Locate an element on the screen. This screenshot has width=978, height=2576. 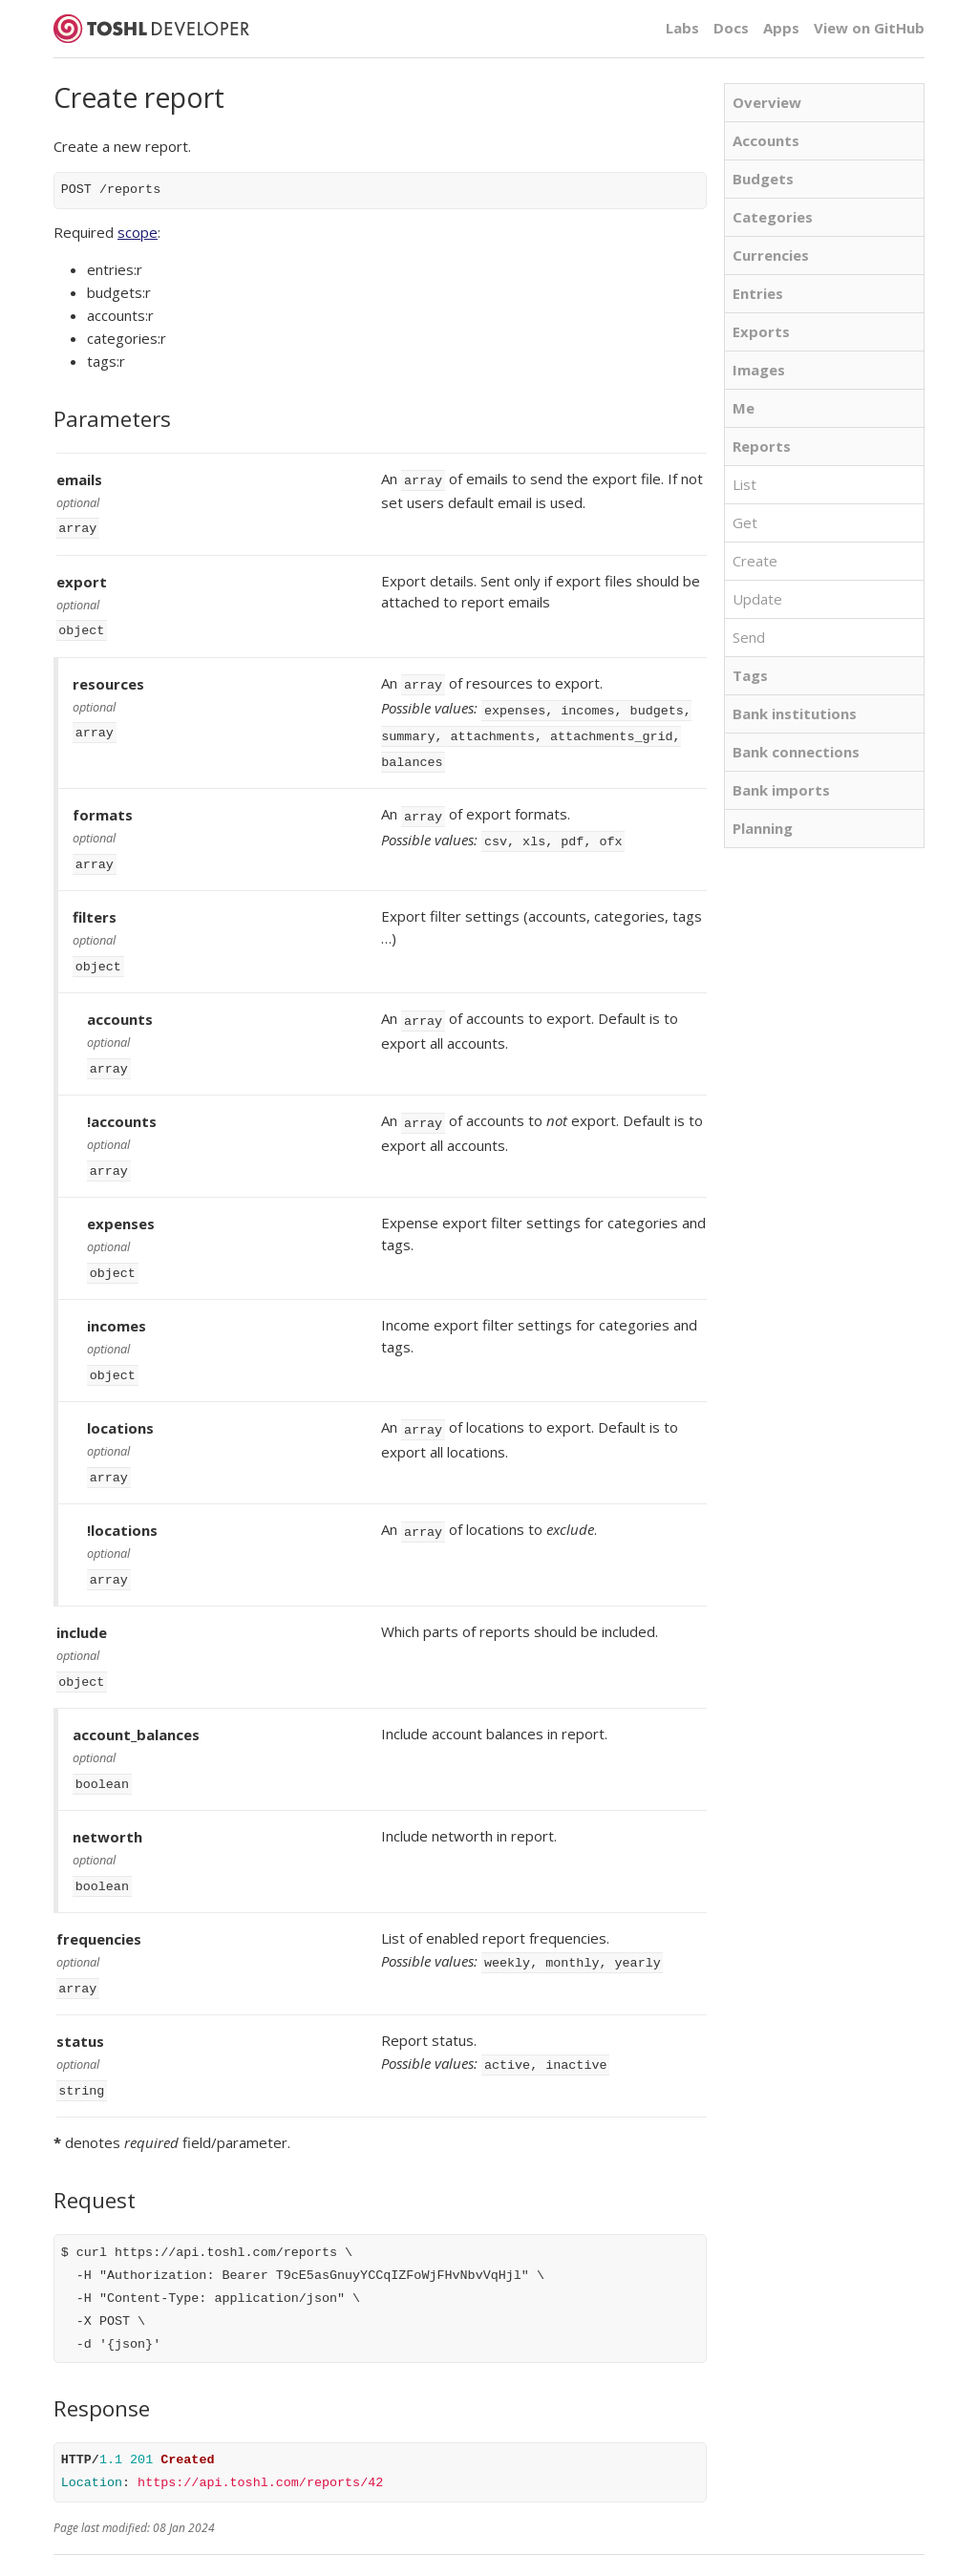
Get is located at coordinates (745, 522).